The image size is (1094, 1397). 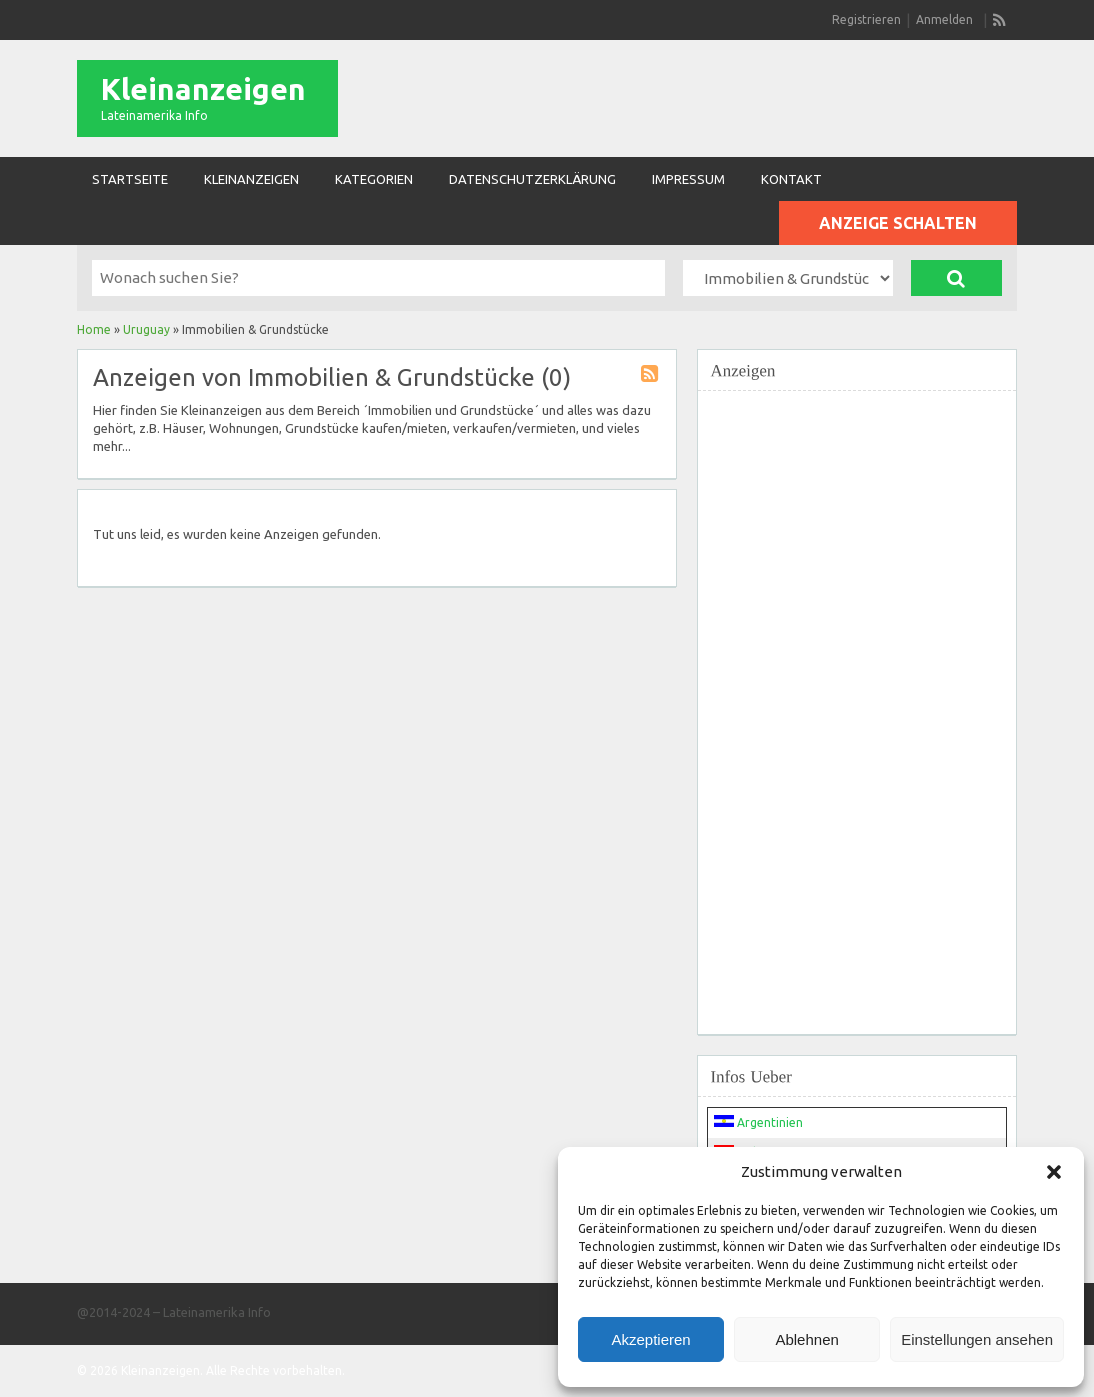 What do you see at coordinates (374, 179) in the screenshot?
I see `Kategorien` at bounding box center [374, 179].